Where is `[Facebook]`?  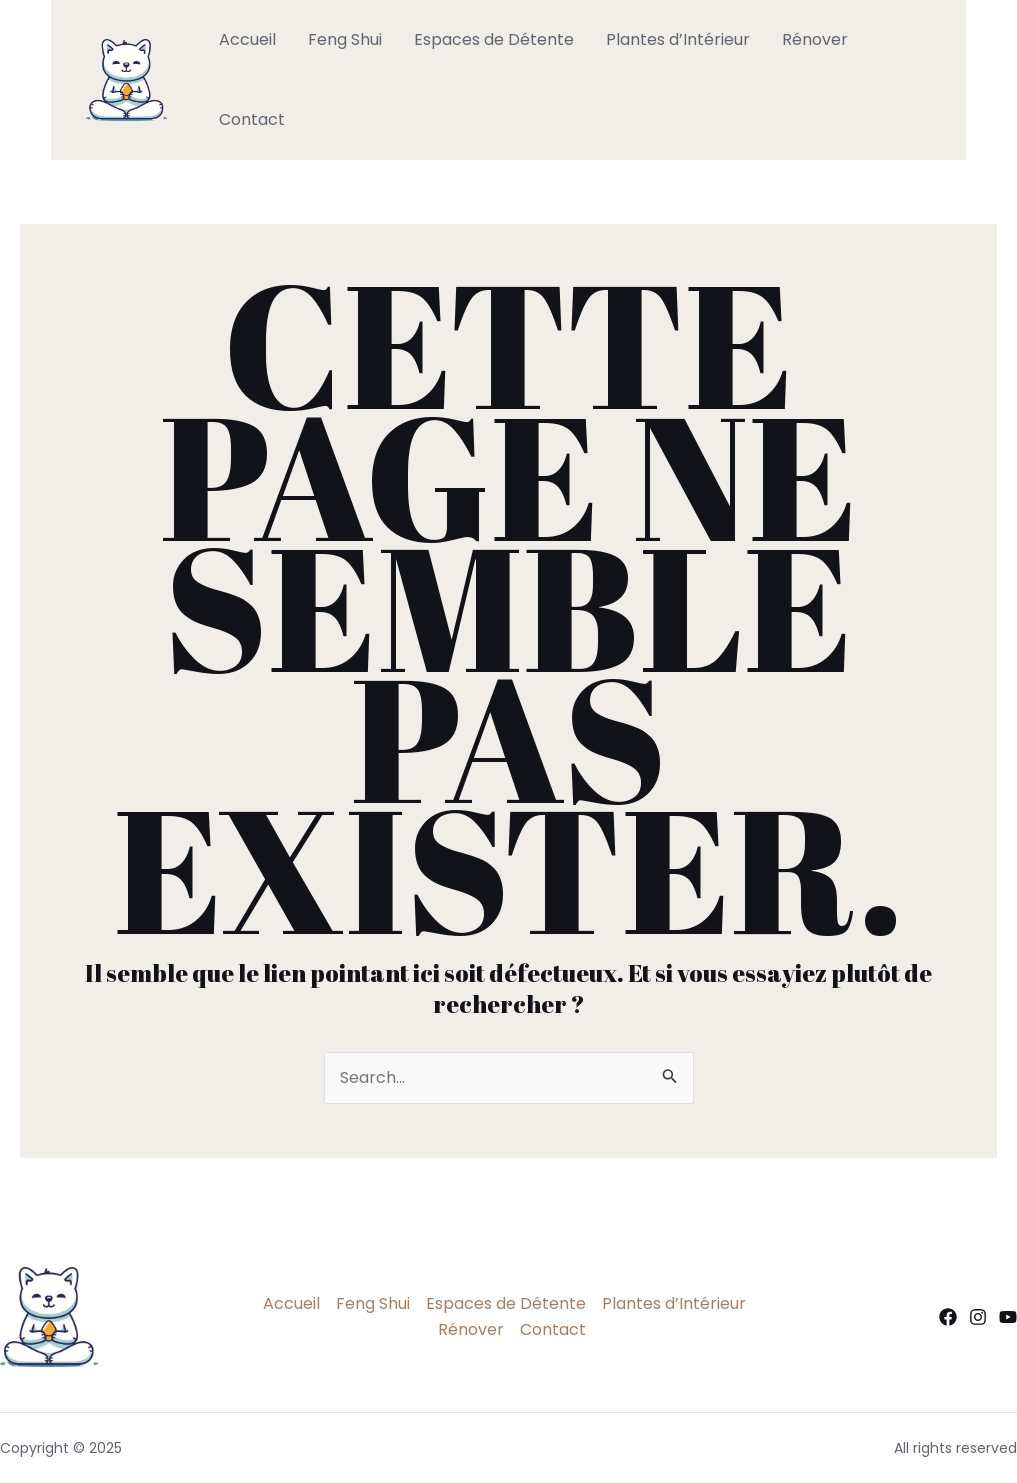 [Facebook] is located at coordinates (948, 1317).